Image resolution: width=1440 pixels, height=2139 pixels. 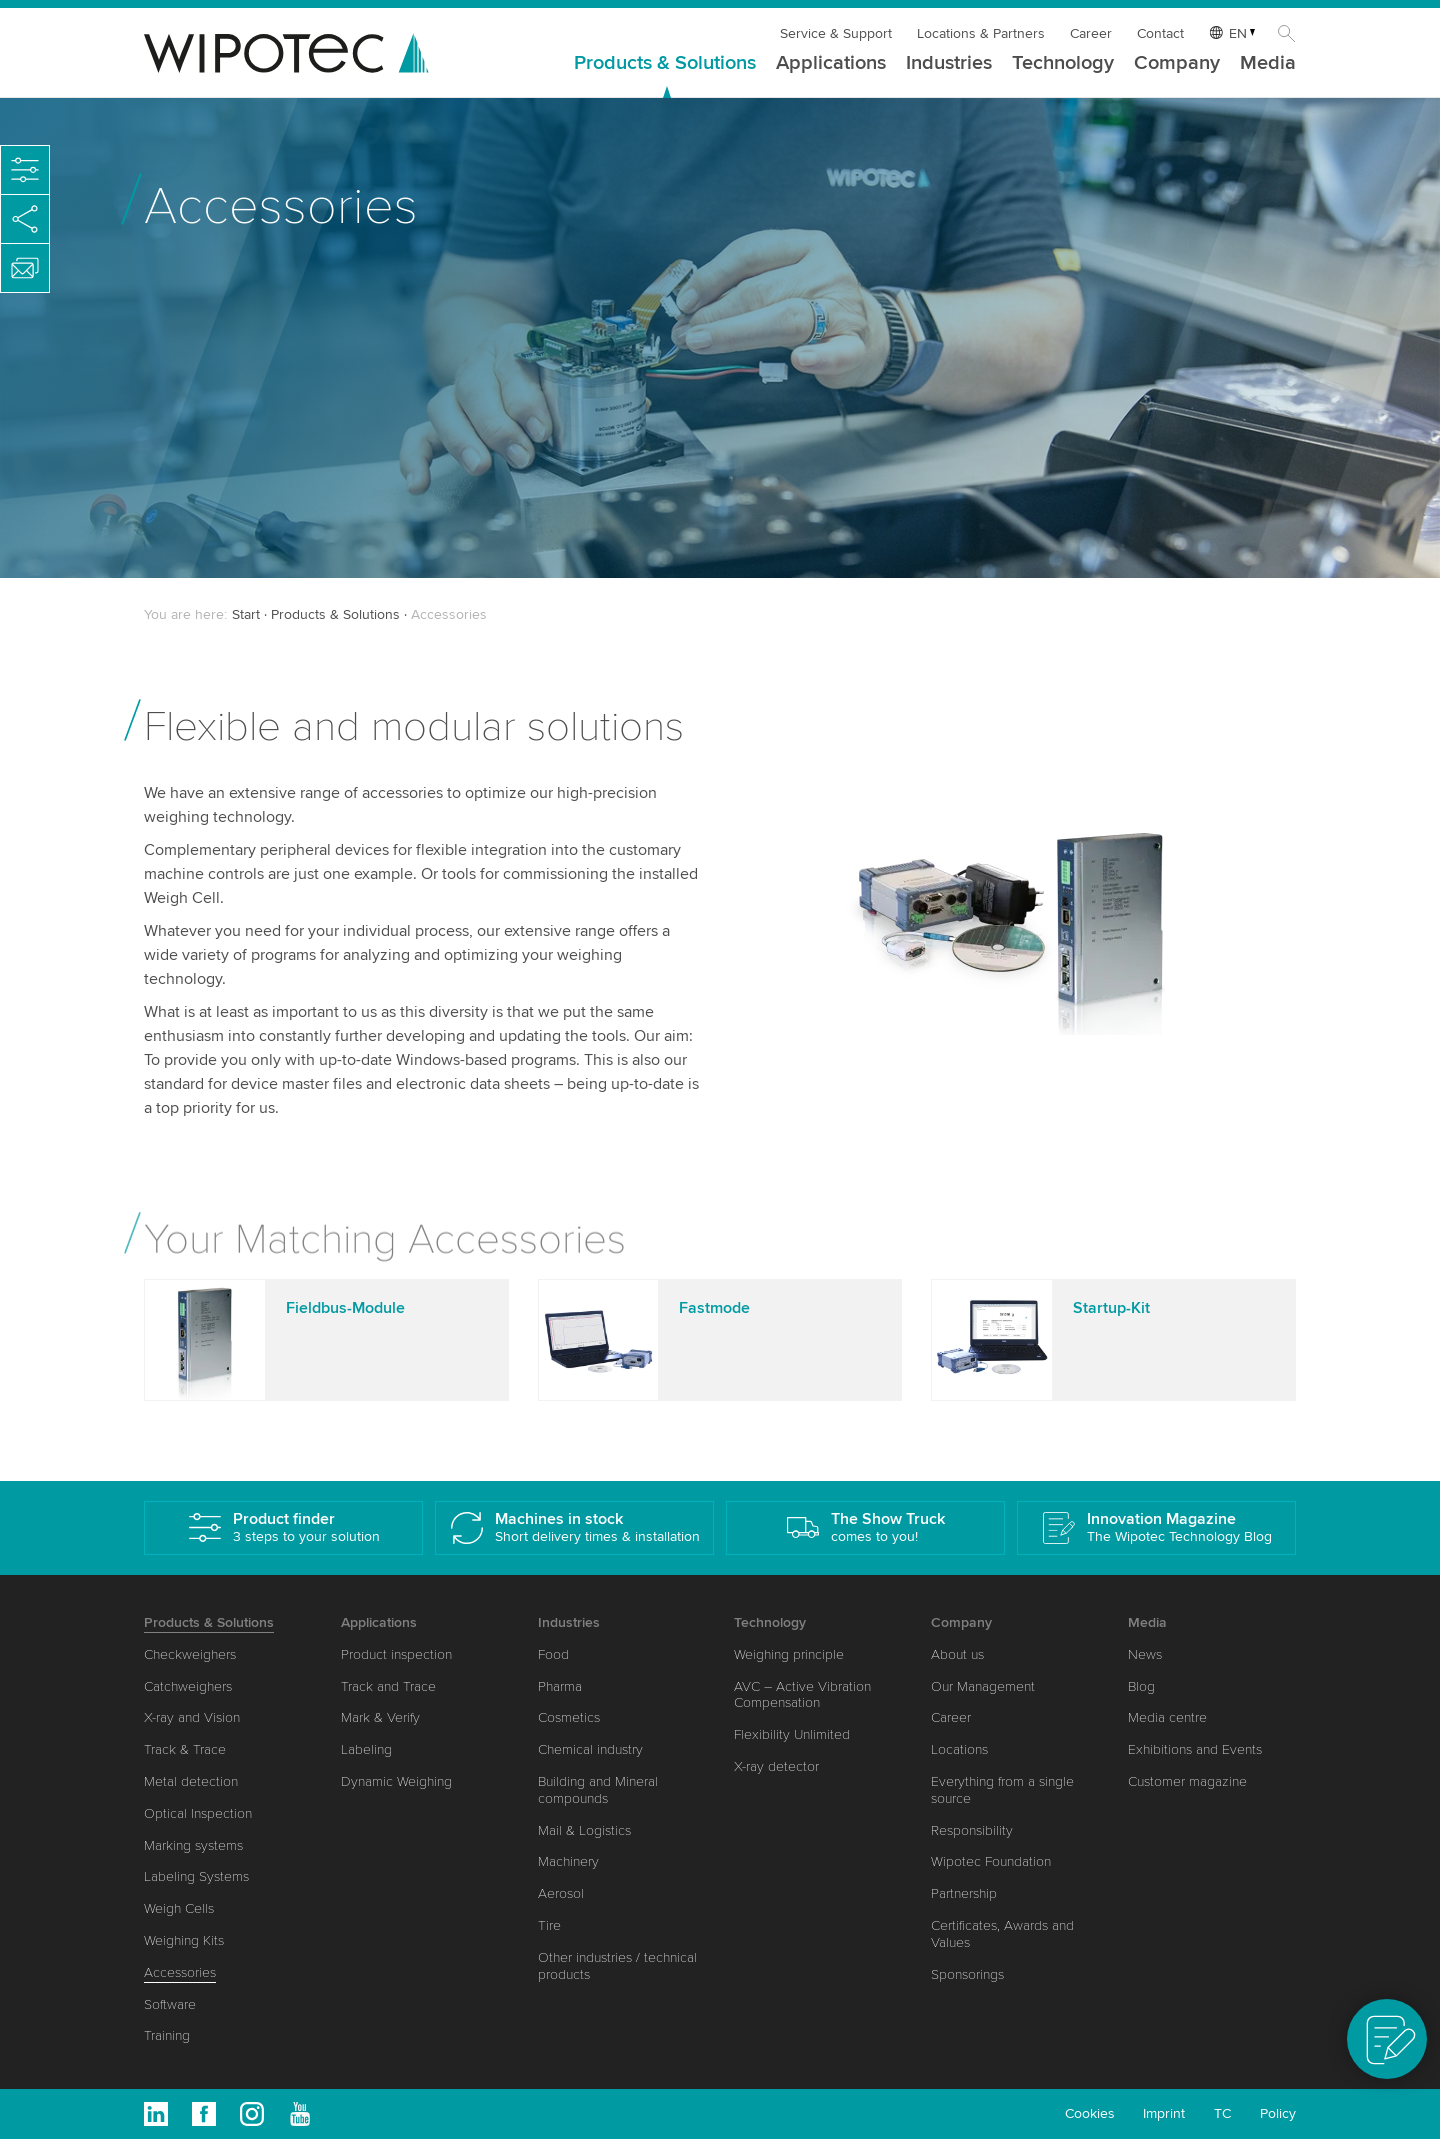 What do you see at coordinates (188, 1686) in the screenshot?
I see `Catchweighers` at bounding box center [188, 1686].